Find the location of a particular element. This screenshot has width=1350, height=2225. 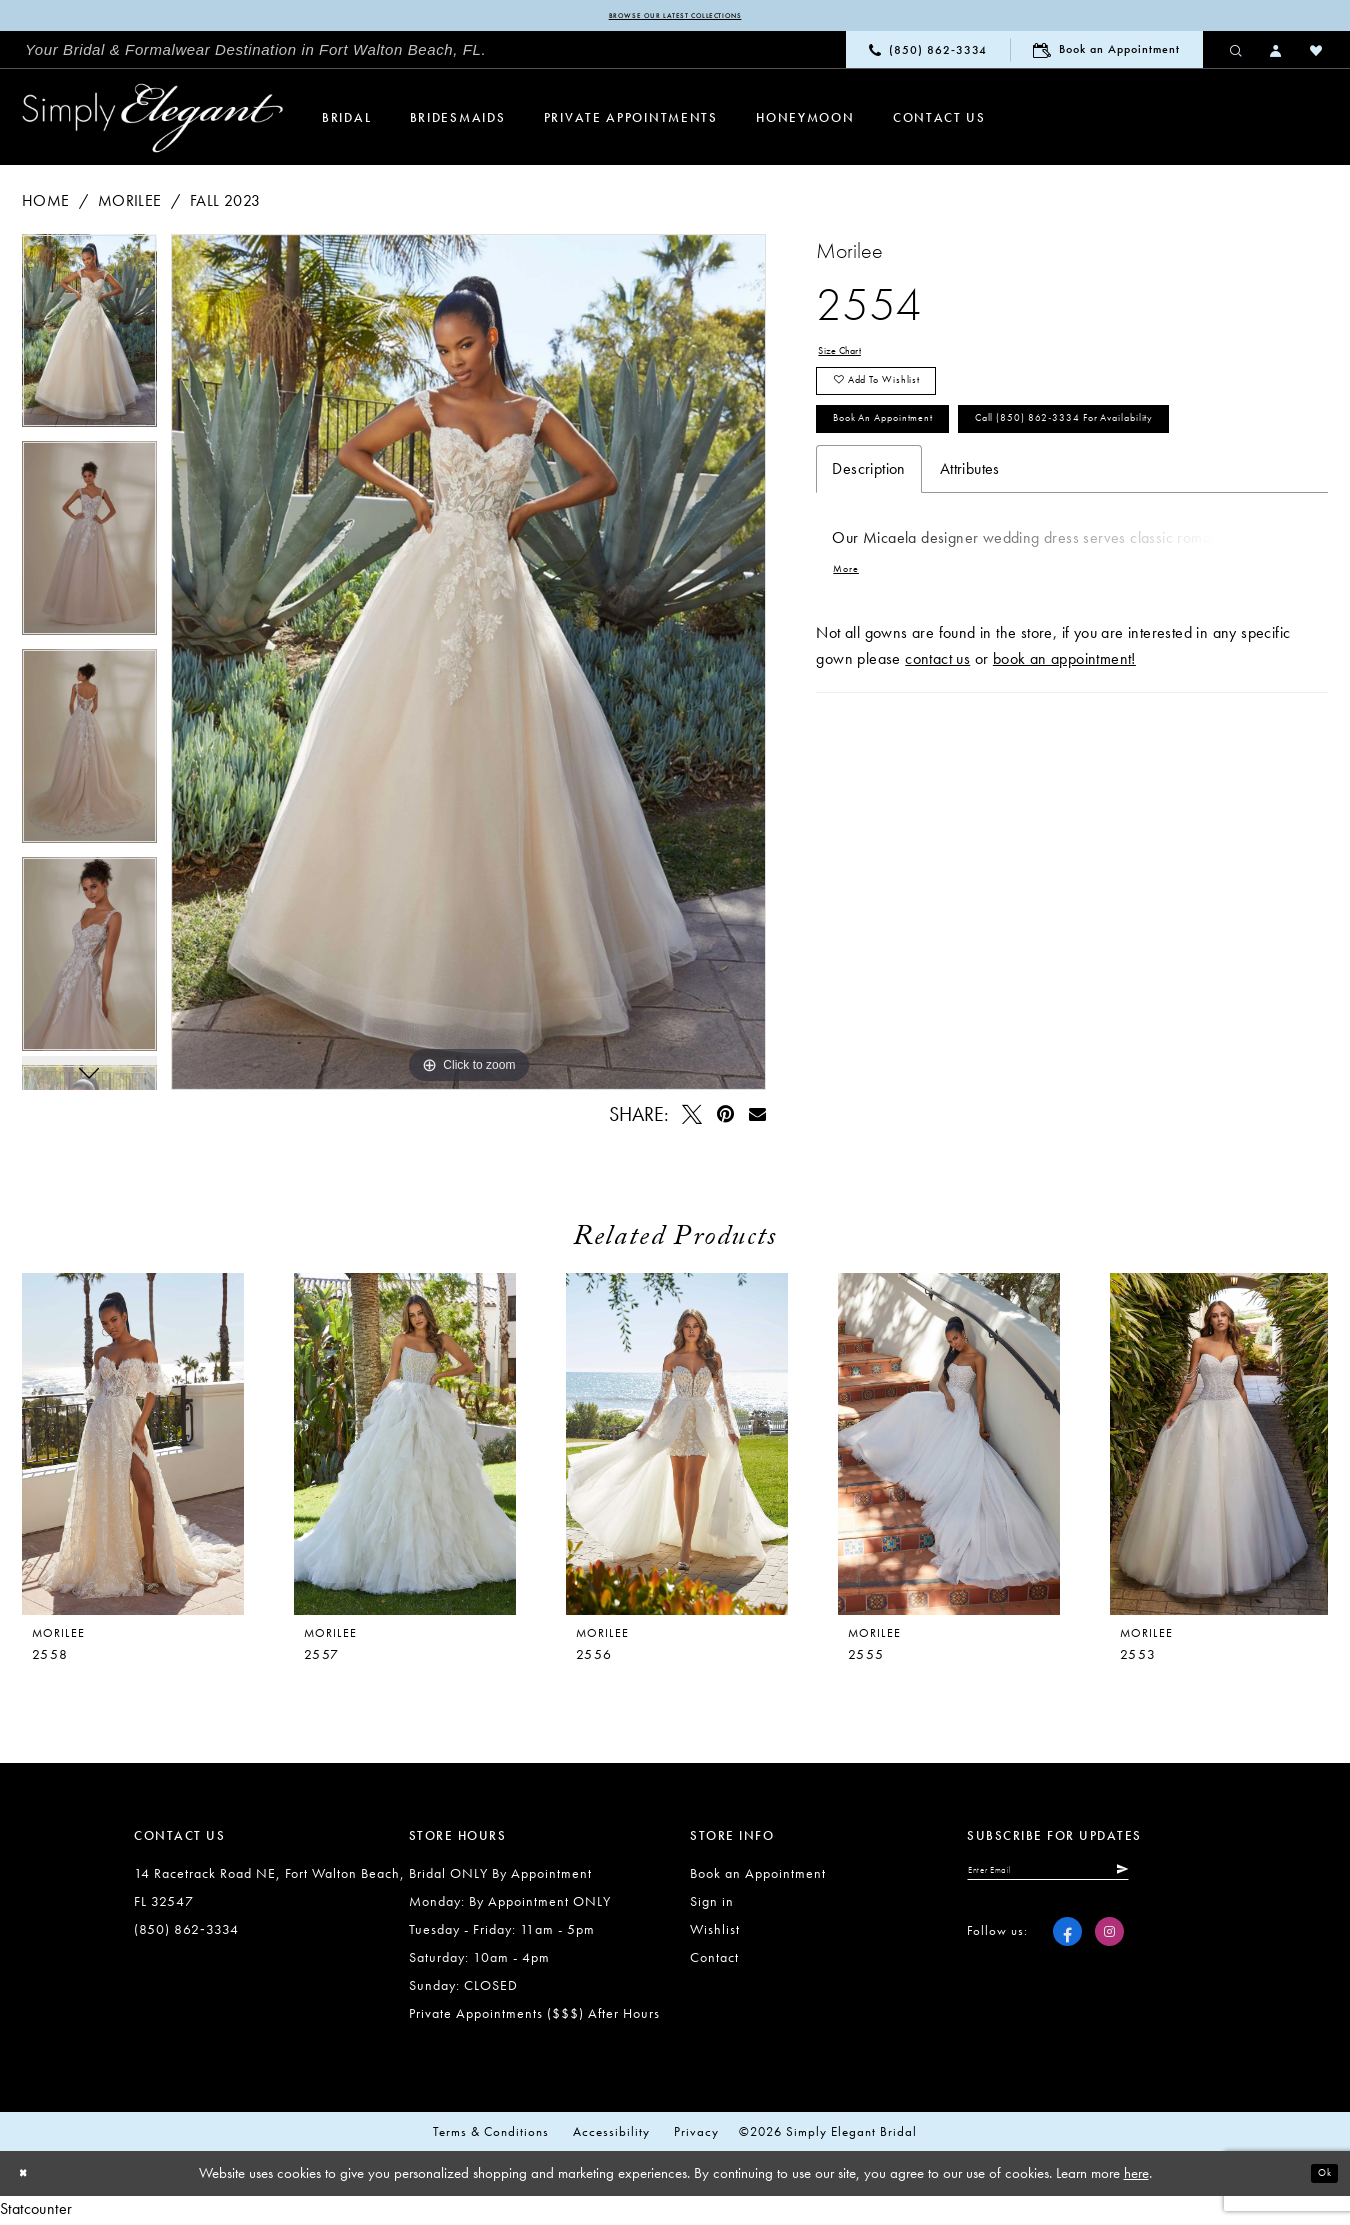

Description is located at coordinates (868, 580).